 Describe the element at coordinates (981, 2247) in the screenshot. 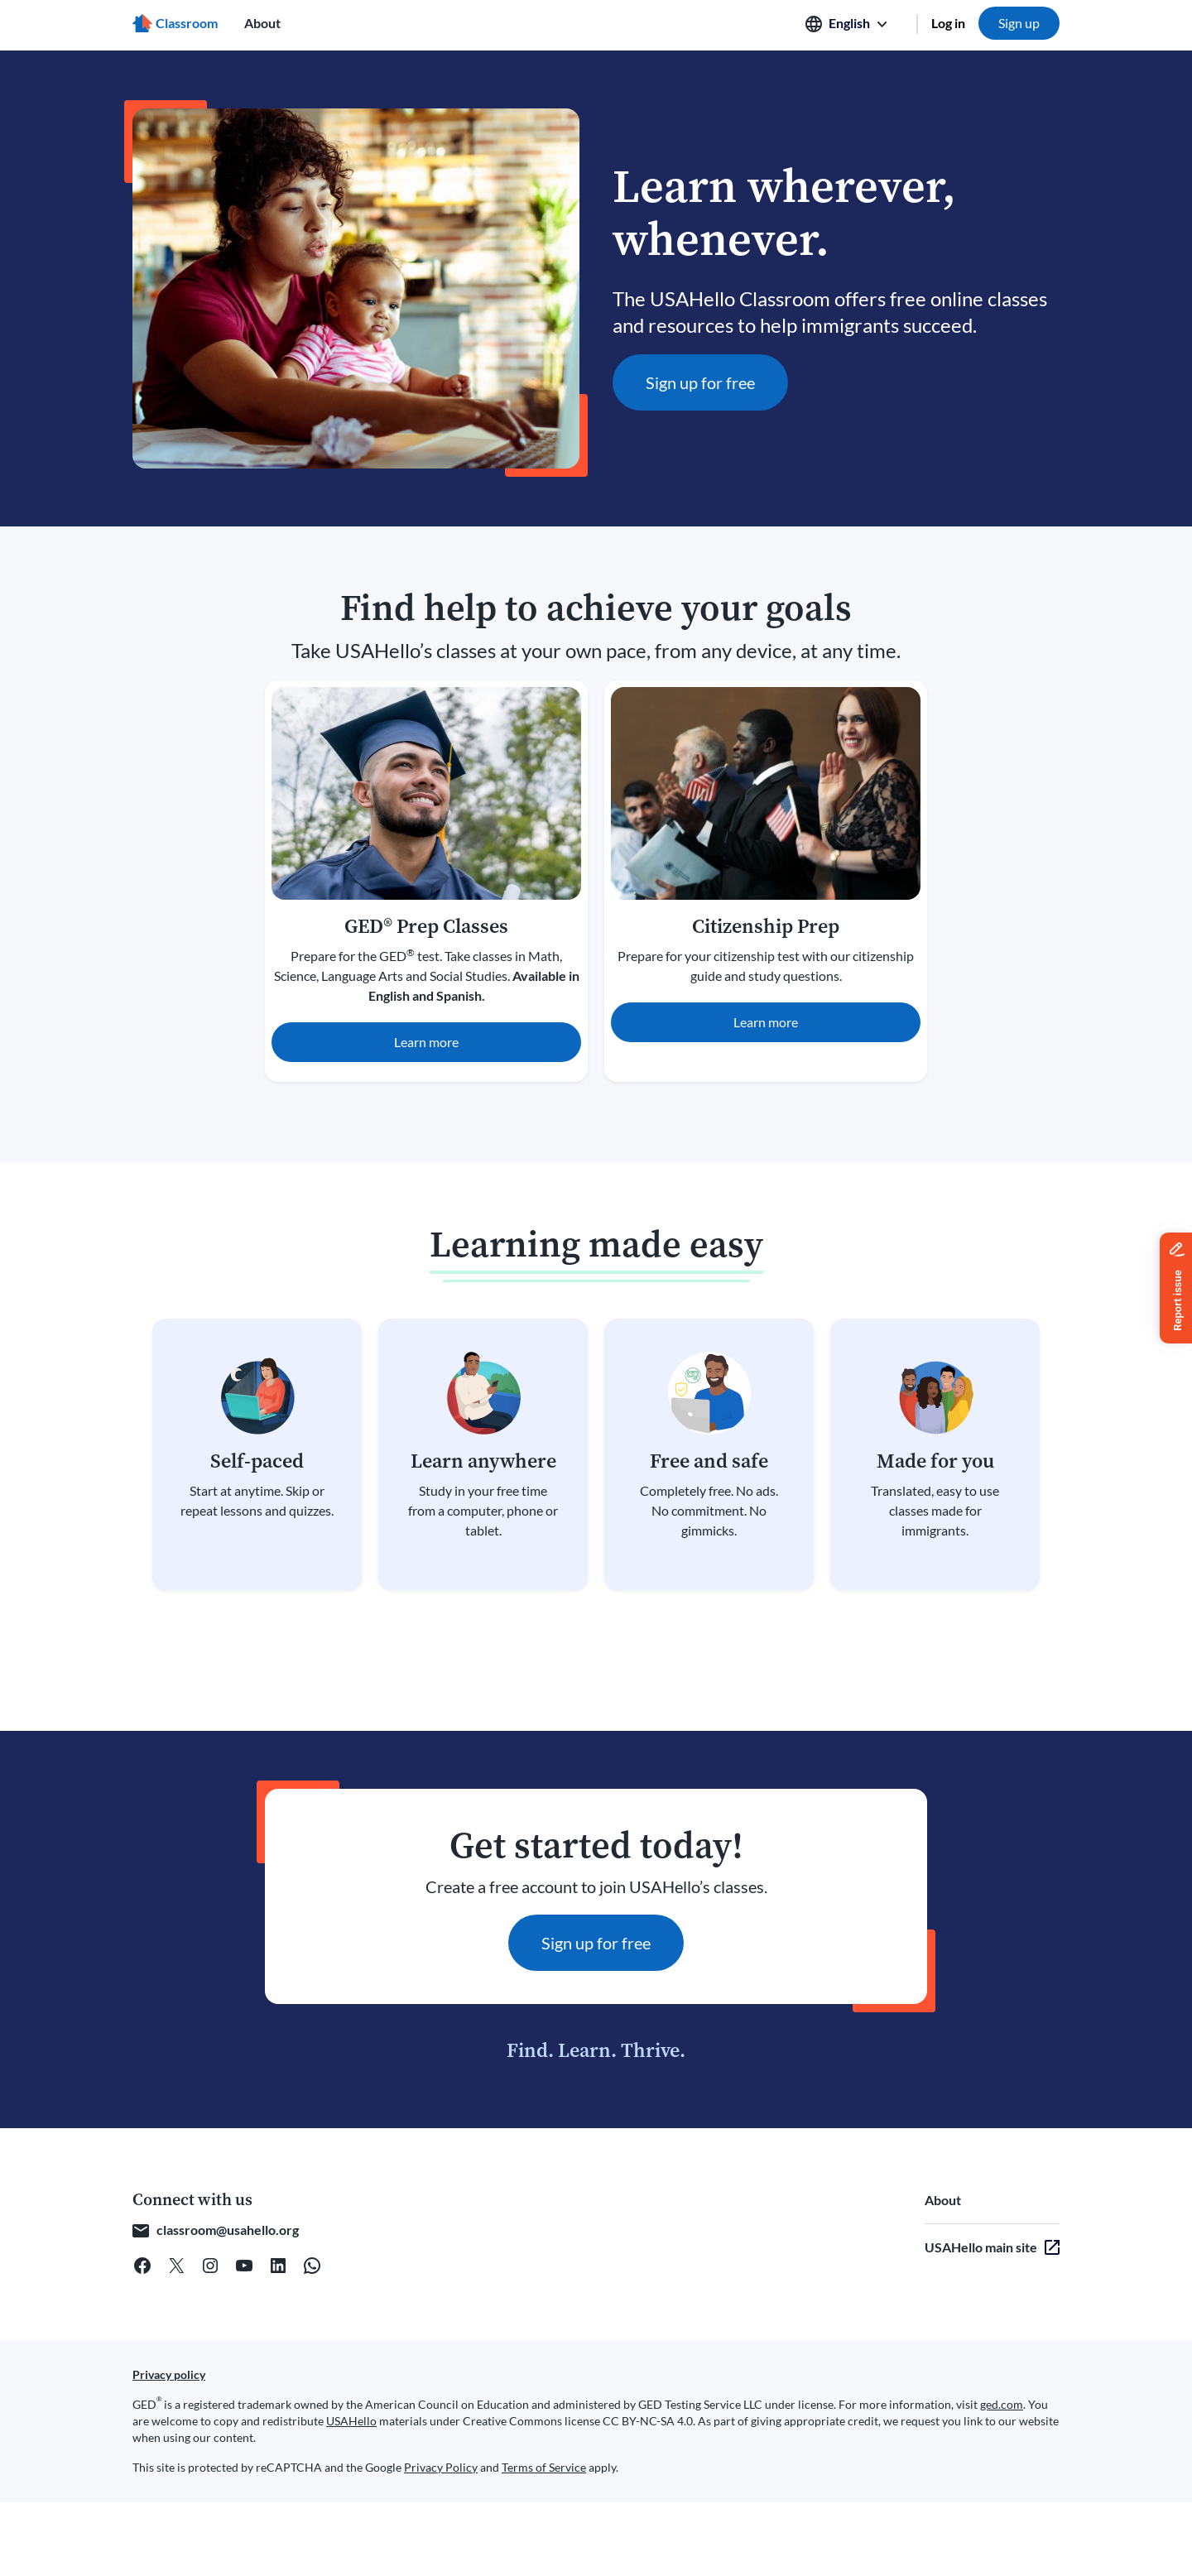

I see `USAHello main site` at that location.